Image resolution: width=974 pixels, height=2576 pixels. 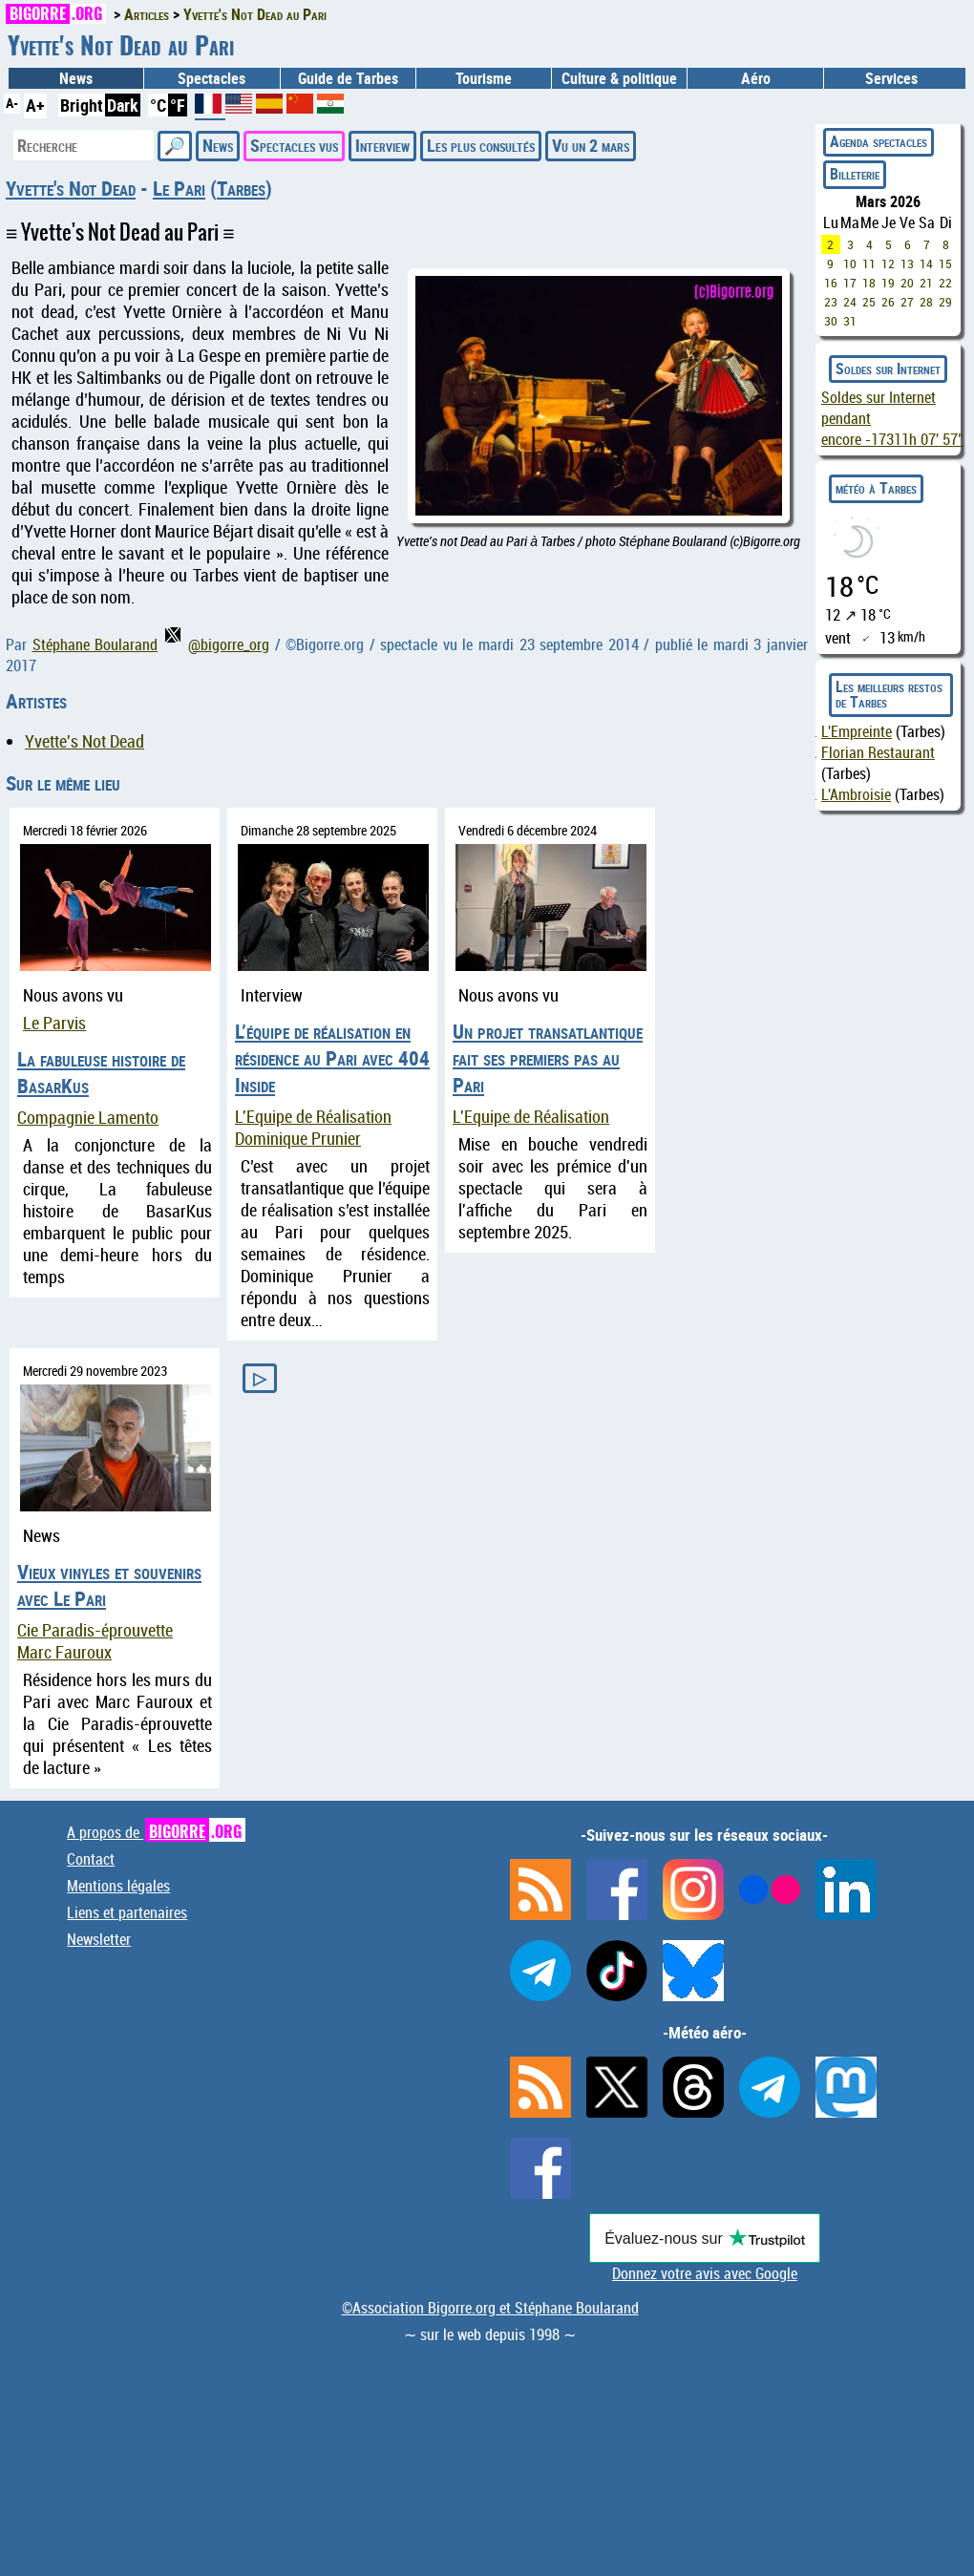 I want to click on 18, so click(x=869, y=282).